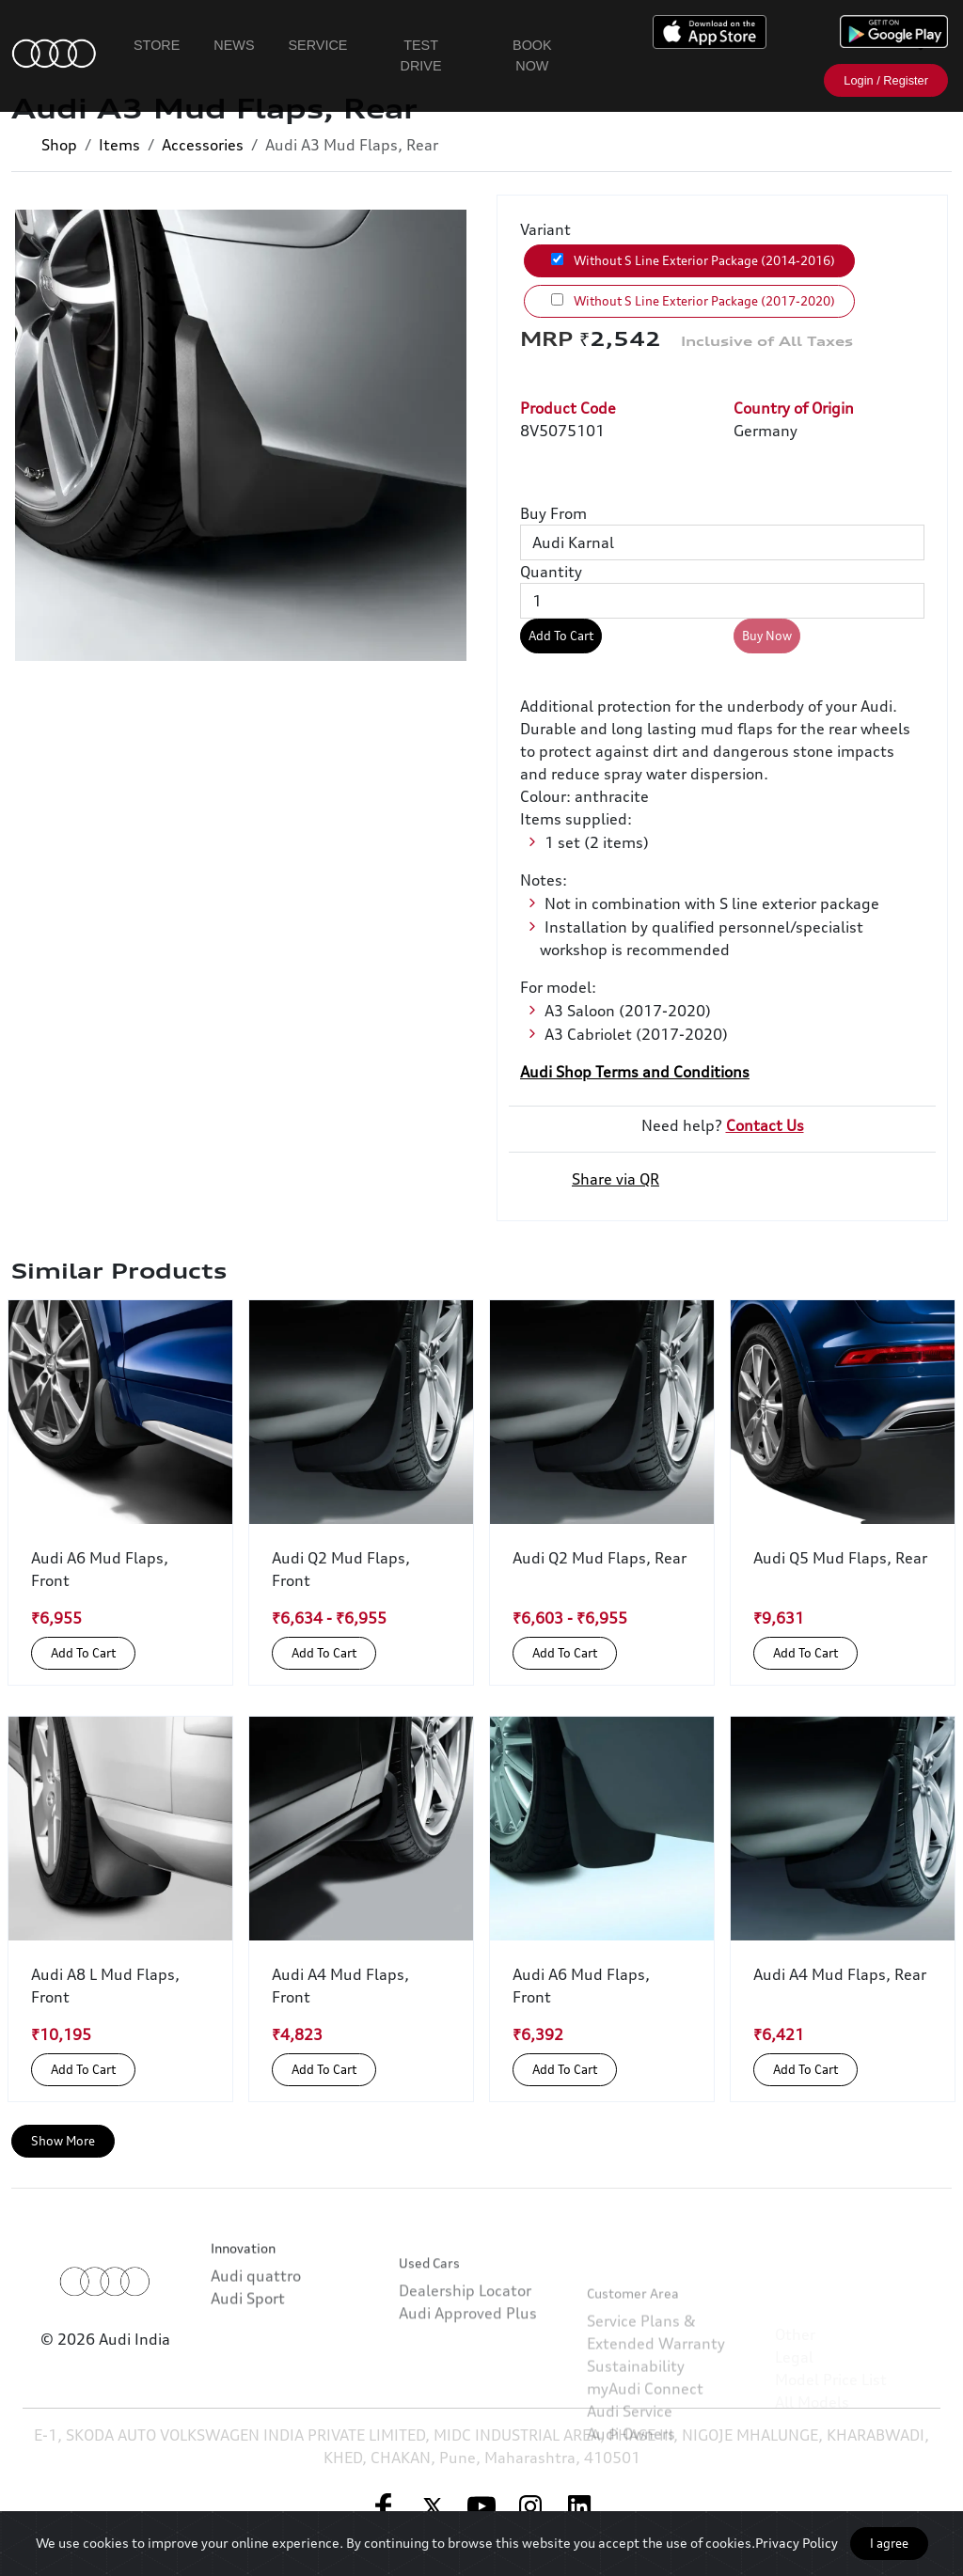  What do you see at coordinates (551, 571) in the screenshot?
I see `Quantity` at bounding box center [551, 571].